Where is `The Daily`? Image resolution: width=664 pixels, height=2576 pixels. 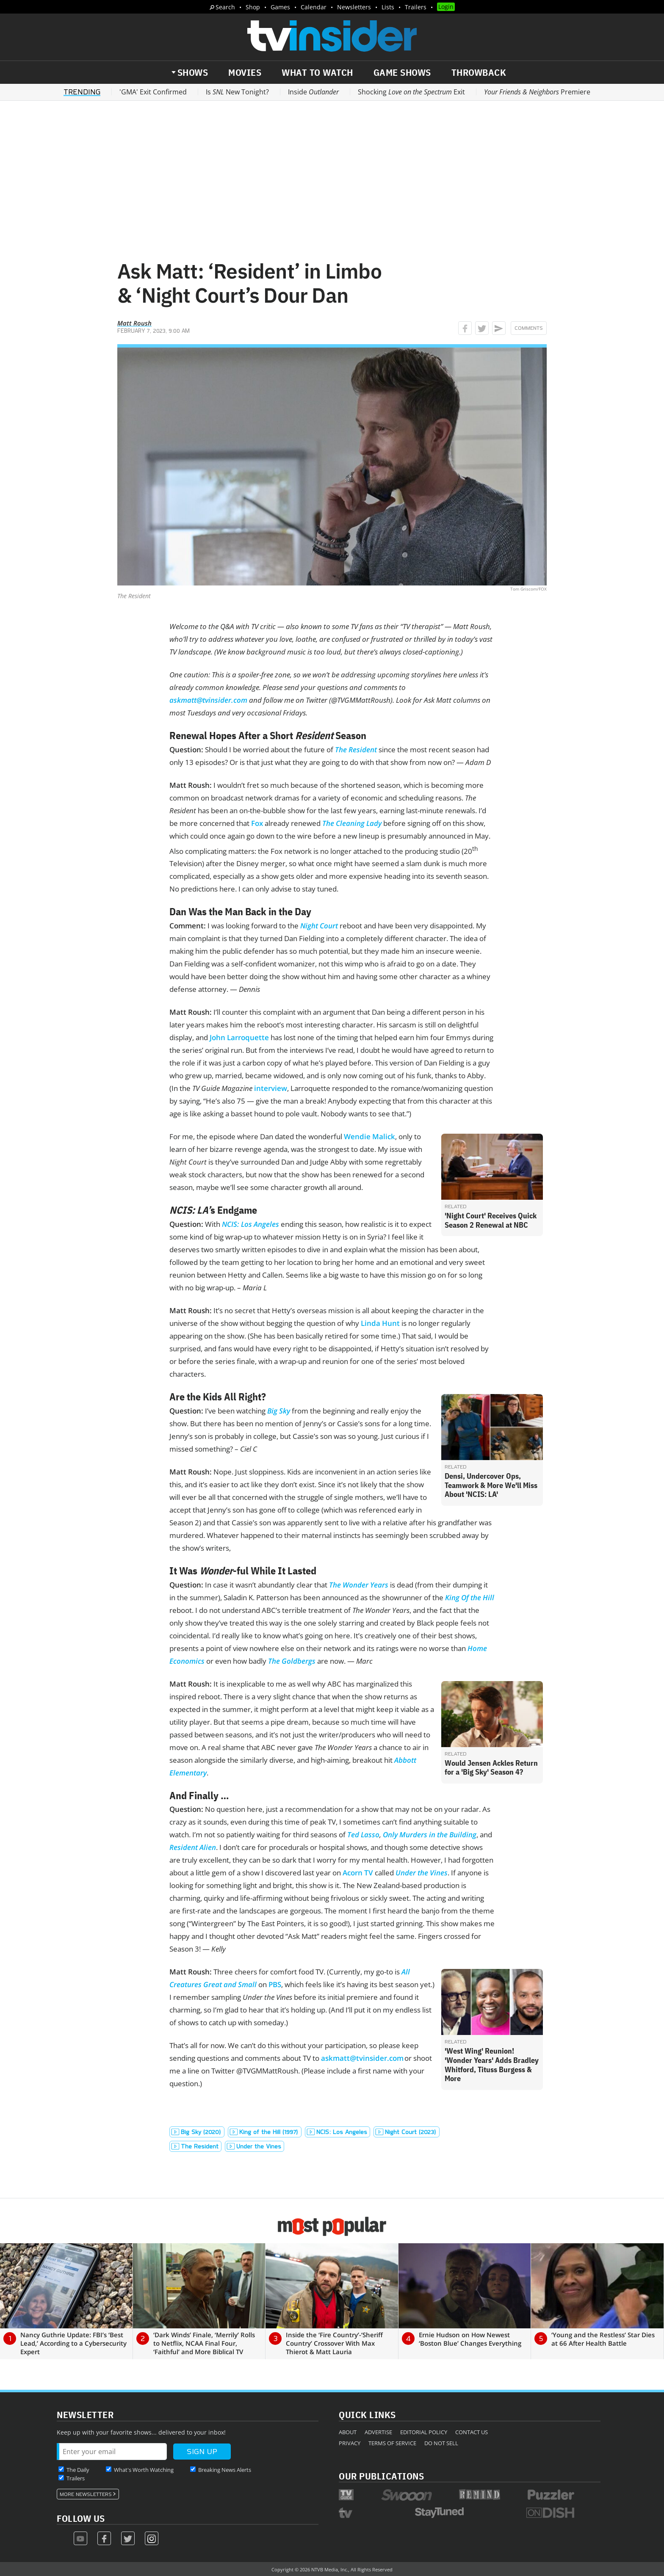 The Daily is located at coordinates (77, 2470).